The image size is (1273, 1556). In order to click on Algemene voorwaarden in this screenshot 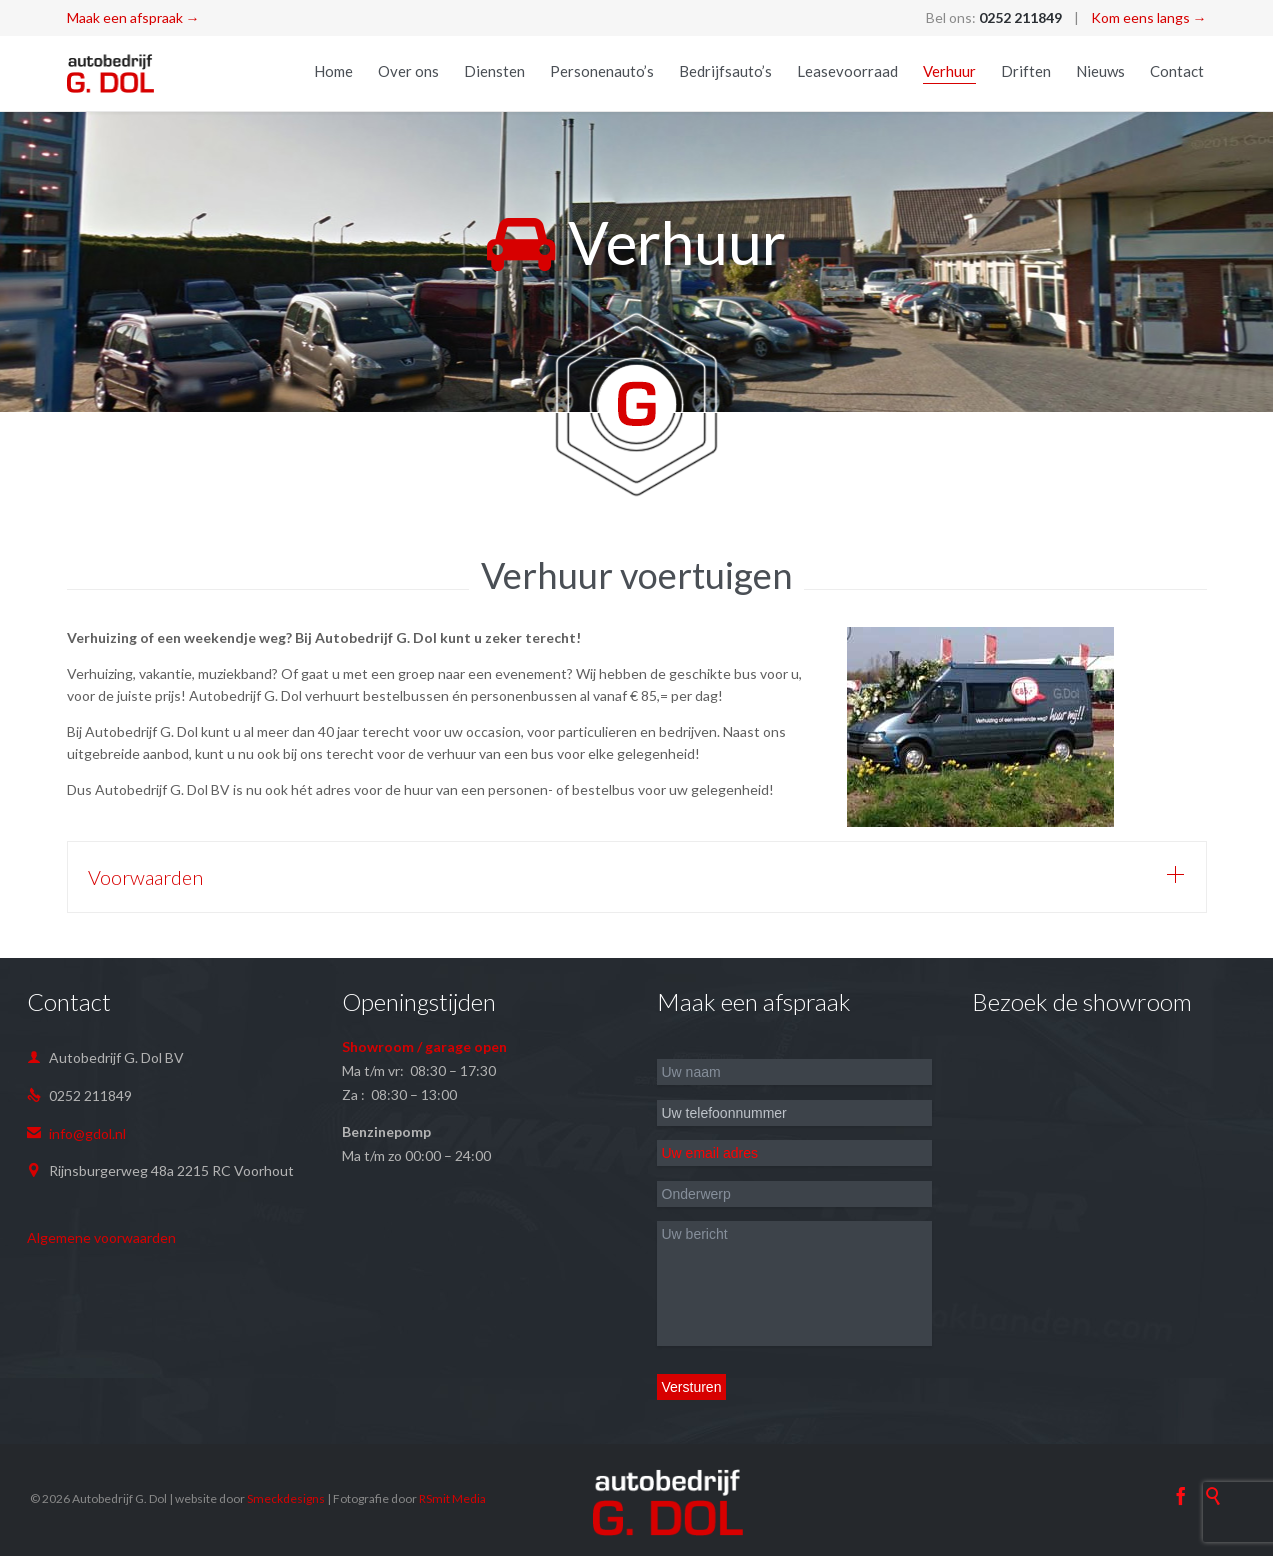, I will do `click(101, 1237)`.